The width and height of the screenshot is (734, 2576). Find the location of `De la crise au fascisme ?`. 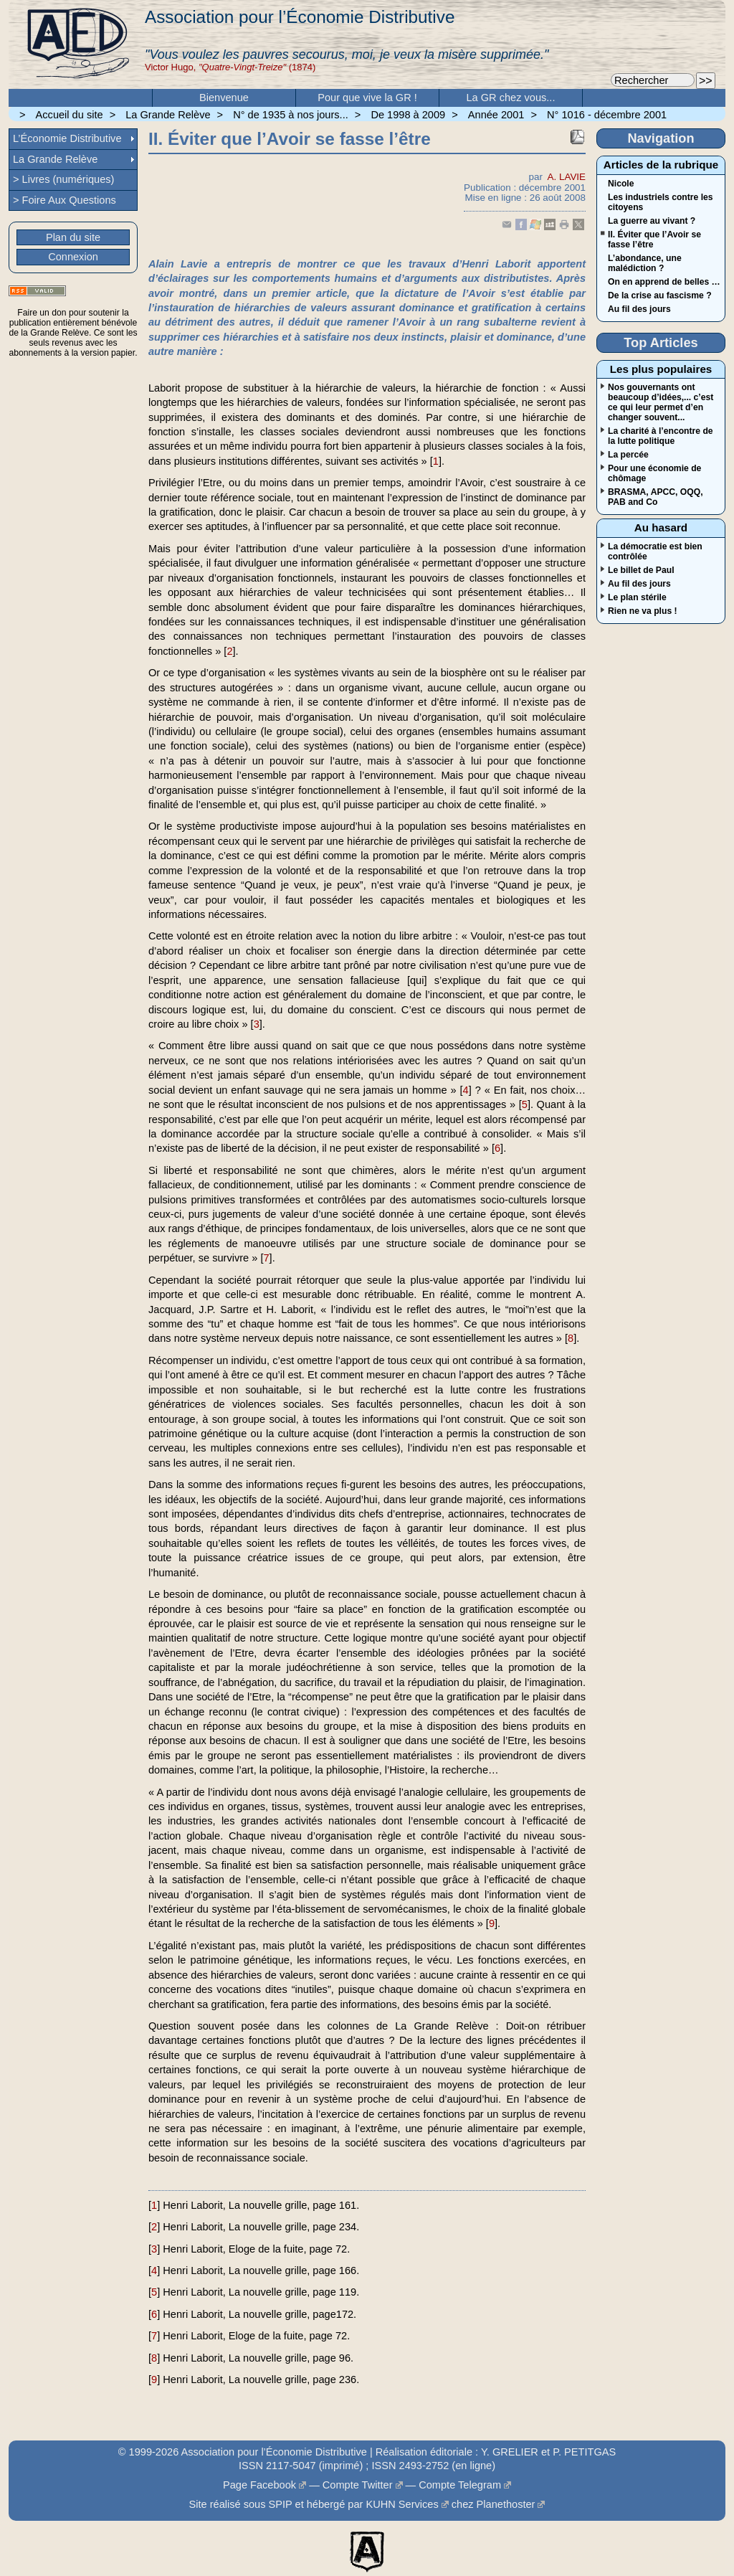

De la crise au fascisme ? is located at coordinates (660, 295).